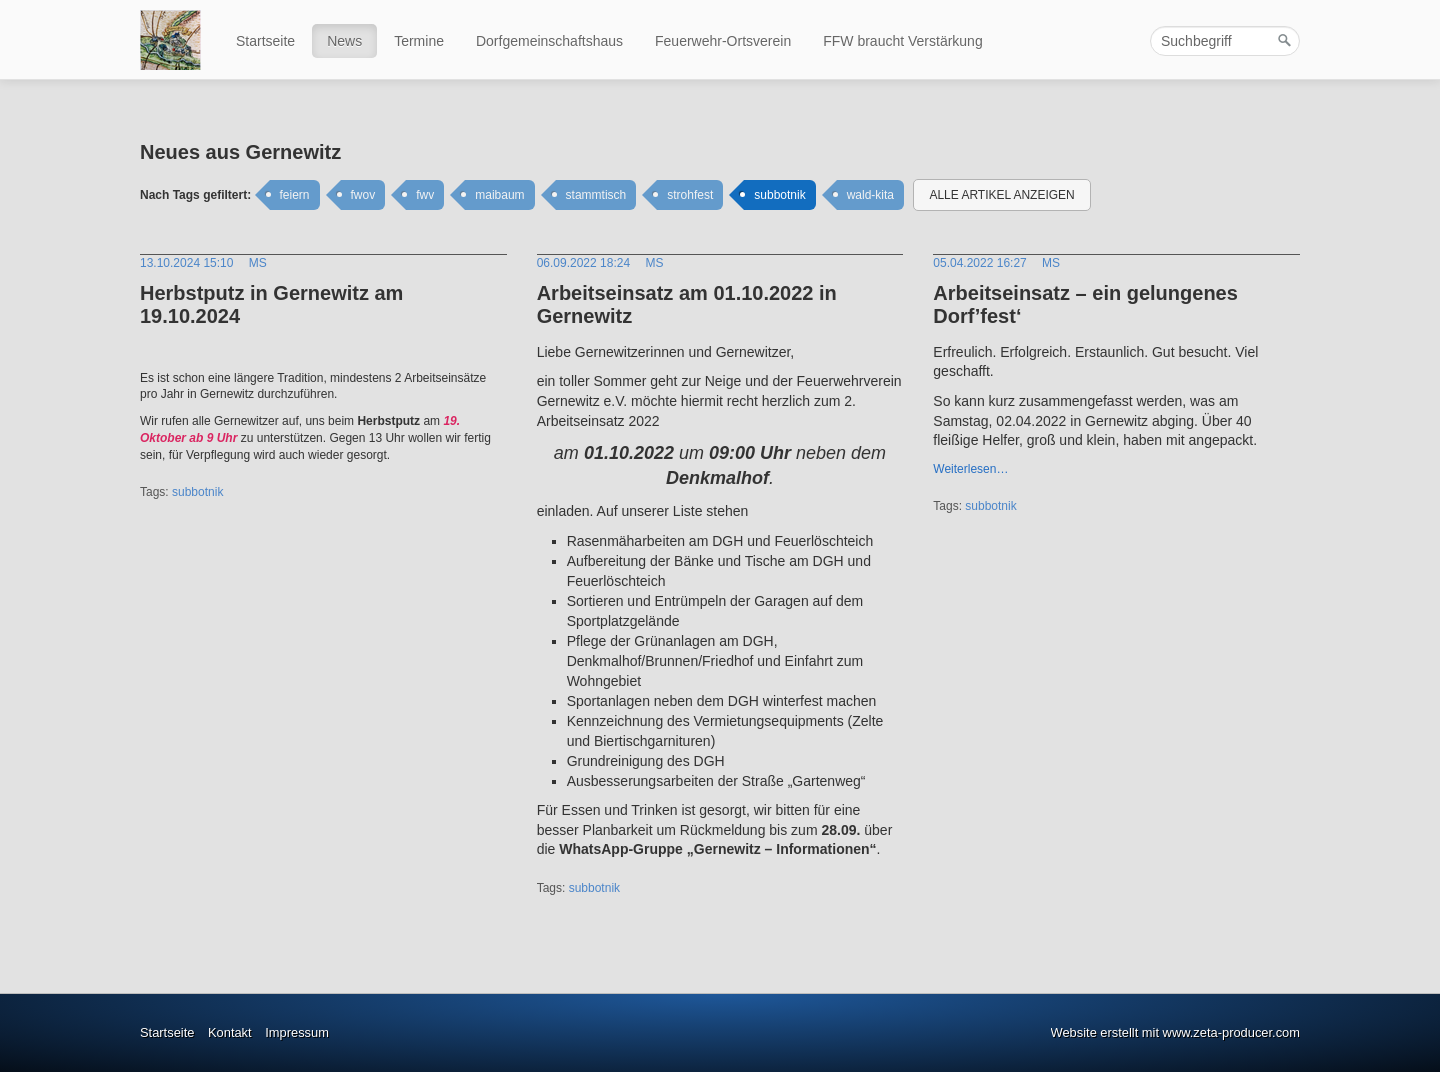 This screenshot has height=1072, width=1440. Describe the element at coordinates (186, 263) in the screenshot. I see `13.10.2024 15:10` at that location.